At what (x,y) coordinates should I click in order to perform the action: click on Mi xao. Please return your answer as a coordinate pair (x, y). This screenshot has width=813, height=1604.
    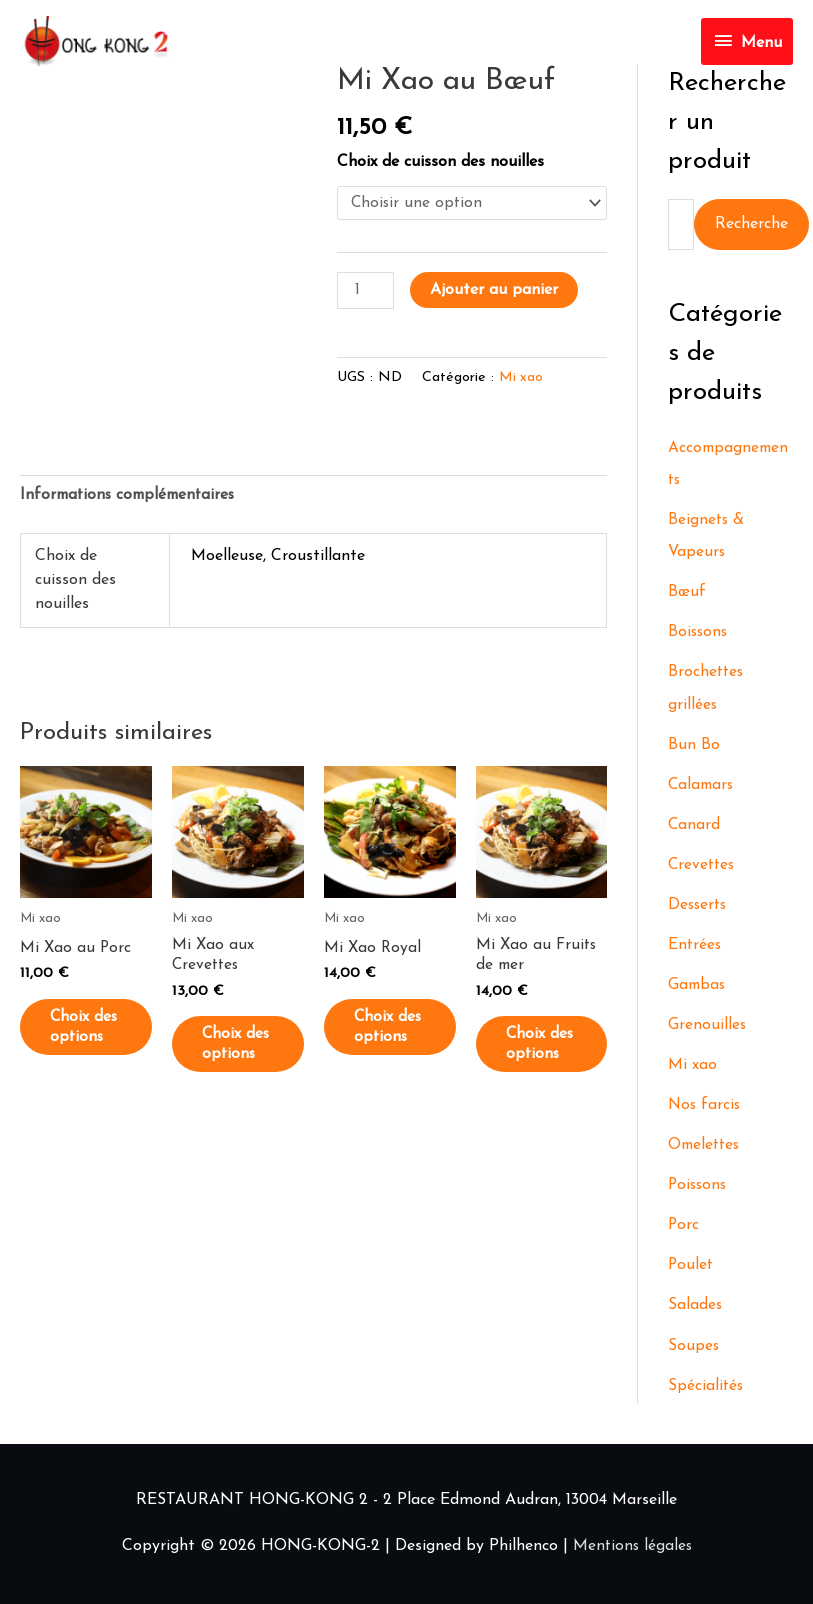
    Looking at the image, I should click on (521, 379).